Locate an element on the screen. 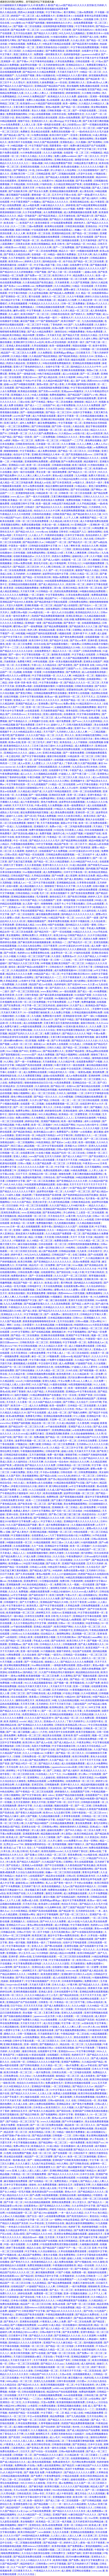  日本99干网 is located at coordinates (95, 1402).